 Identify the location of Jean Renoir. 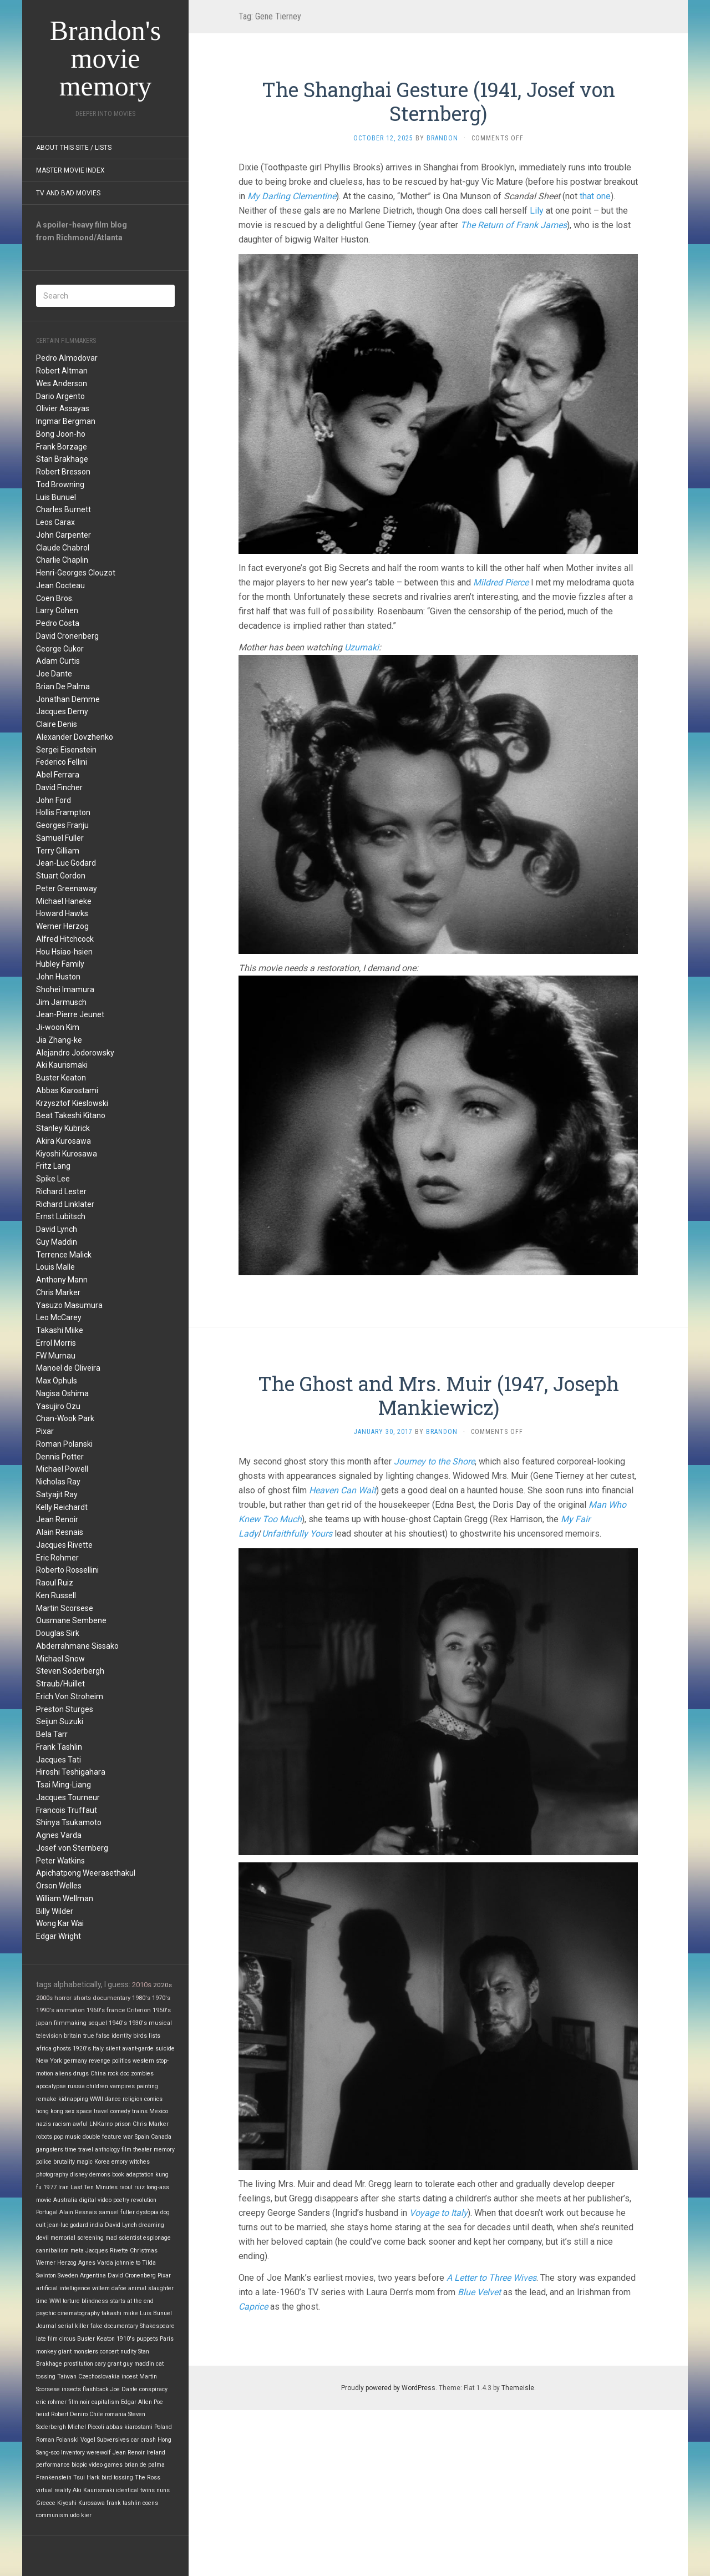
(57, 1519).